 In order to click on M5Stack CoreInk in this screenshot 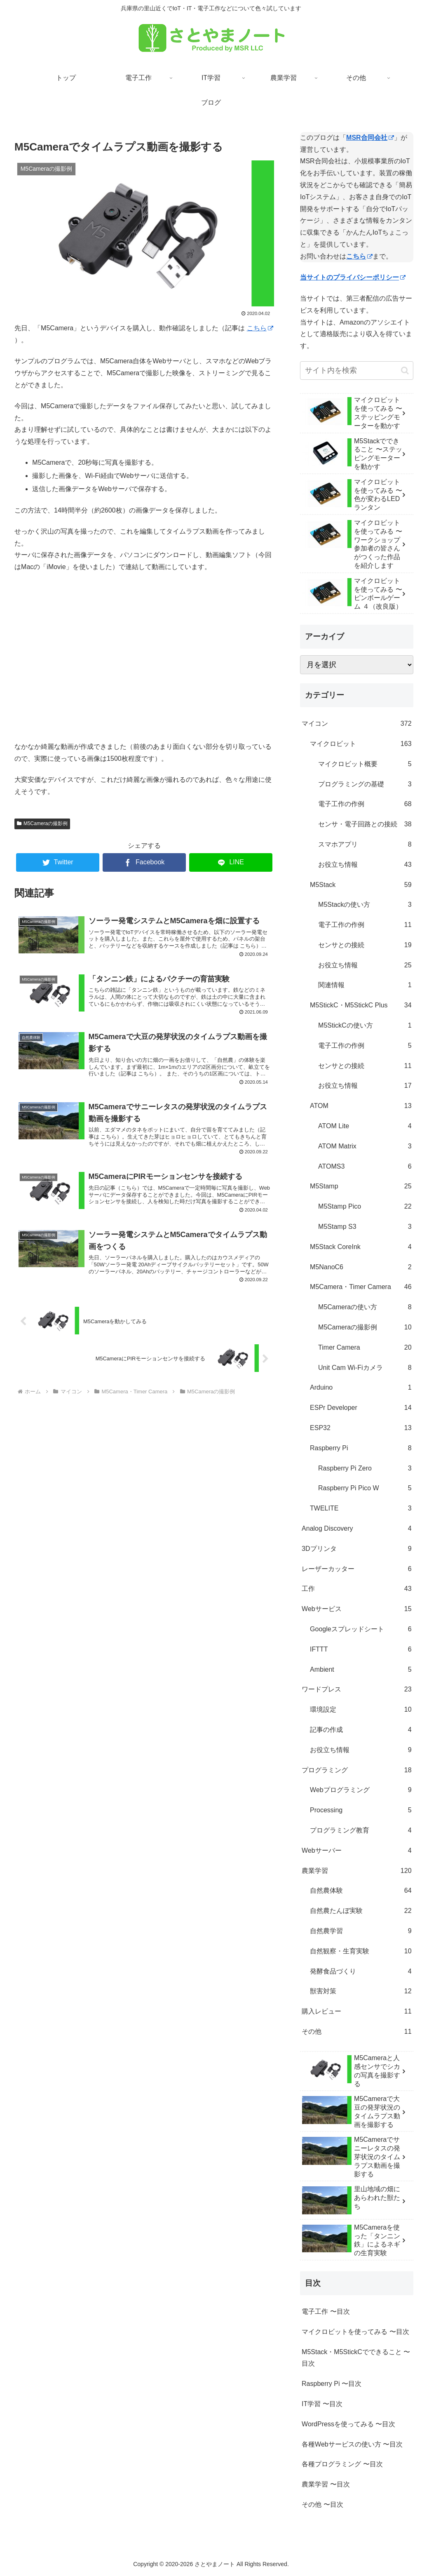, I will do `click(360, 1247)`.